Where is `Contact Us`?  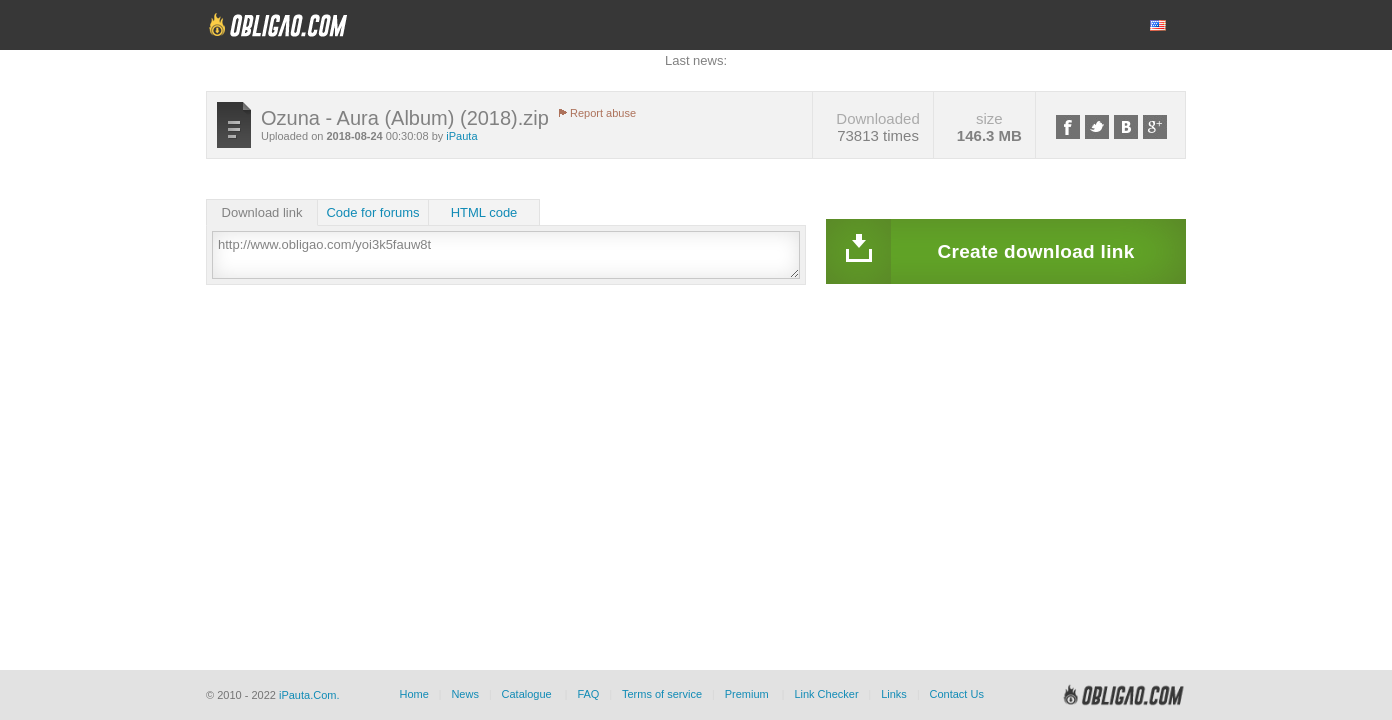
Contact Us is located at coordinates (956, 694).